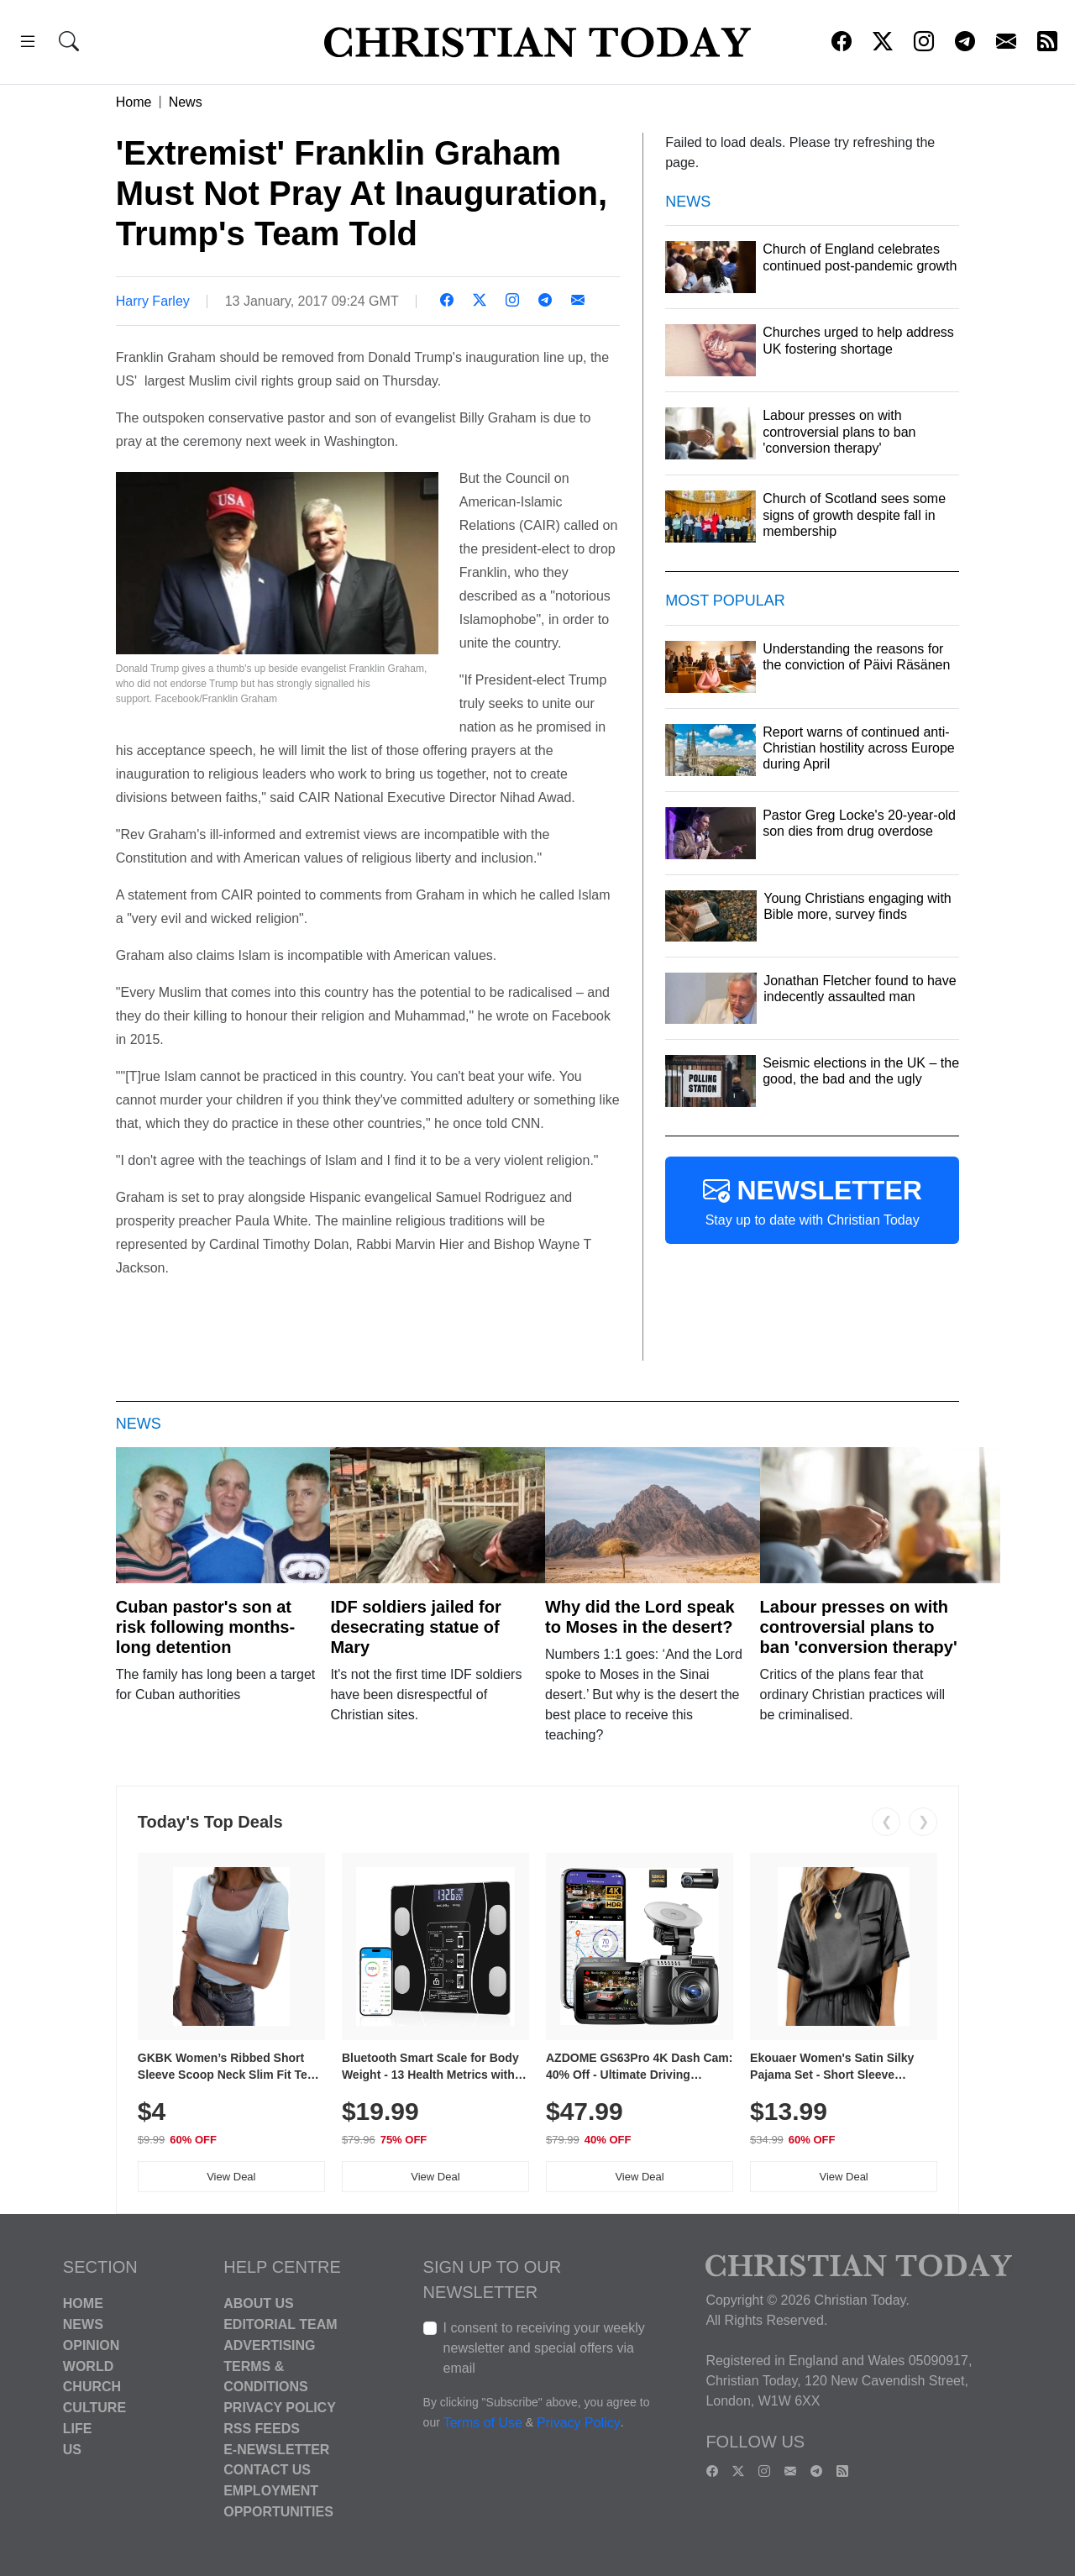 The image size is (1075, 2576). What do you see at coordinates (544, 2348) in the screenshot?
I see `I consent to receiving your weekly newsletter and special offers via email` at bounding box center [544, 2348].